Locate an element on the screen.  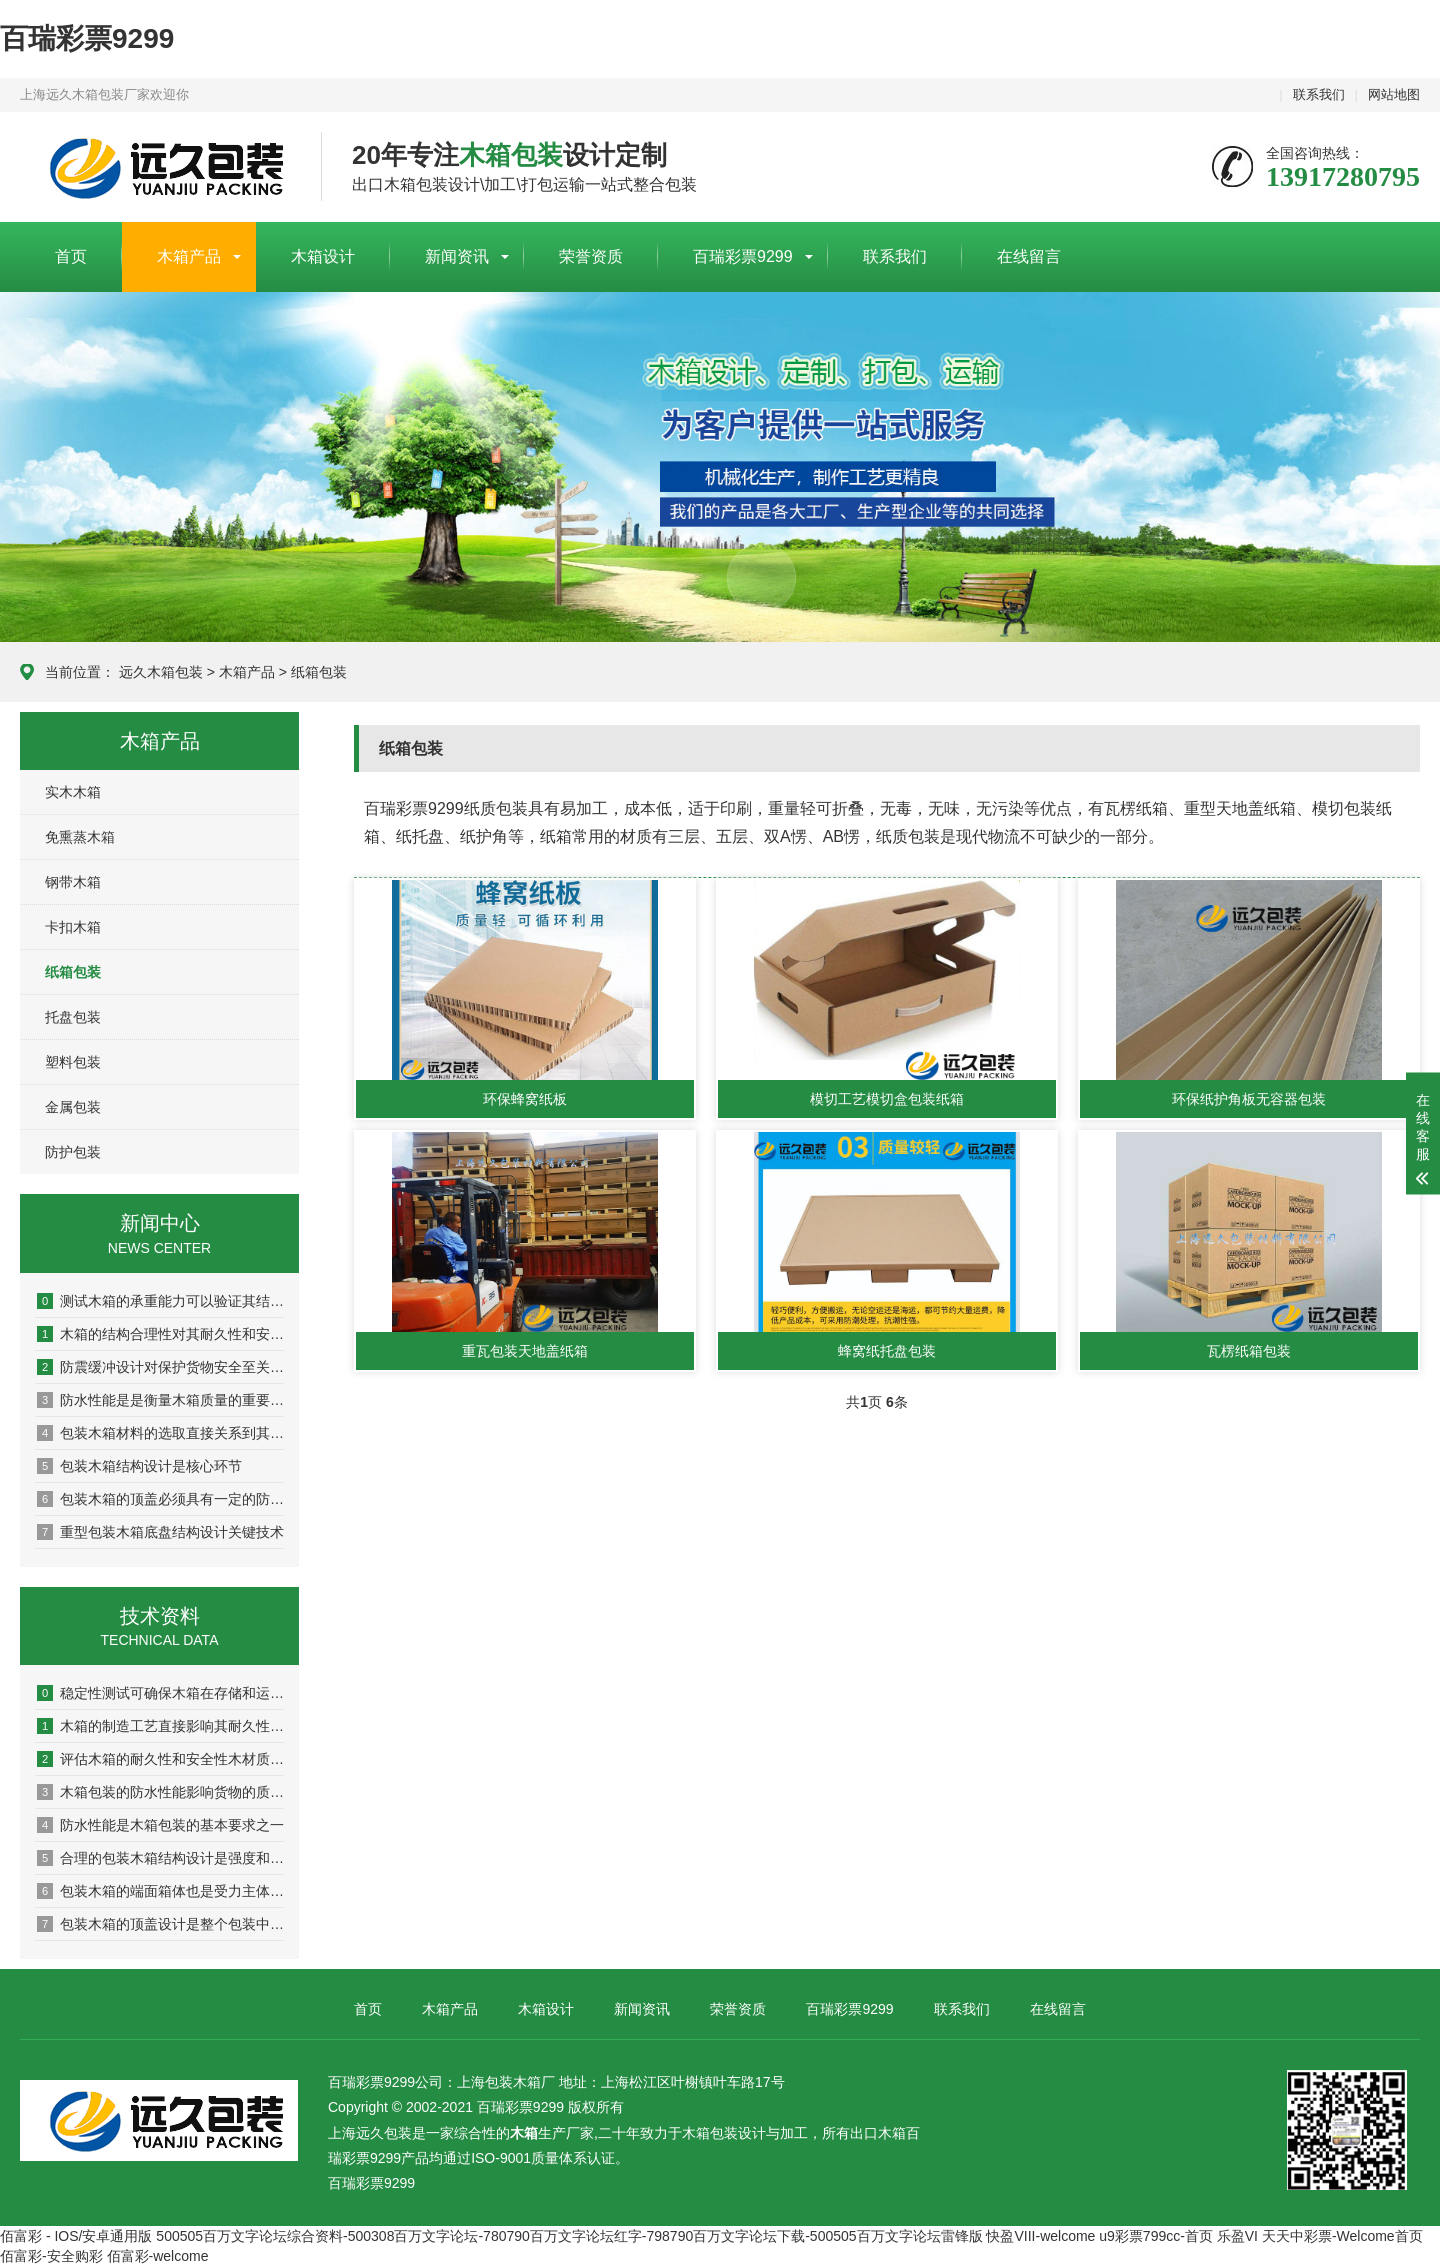
u9彩票799cc-首页 is located at coordinates (1156, 2236).